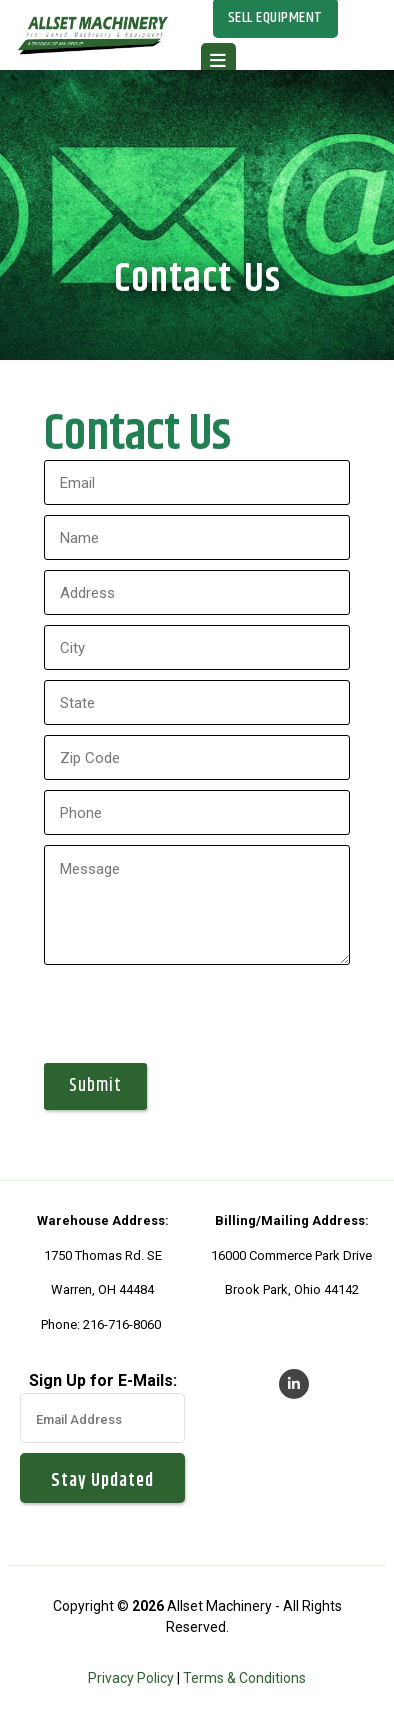 This screenshot has height=1729, width=394. Describe the element at coordinates (196, 1014) in the screenshot. I see `[presentation]` at that location.